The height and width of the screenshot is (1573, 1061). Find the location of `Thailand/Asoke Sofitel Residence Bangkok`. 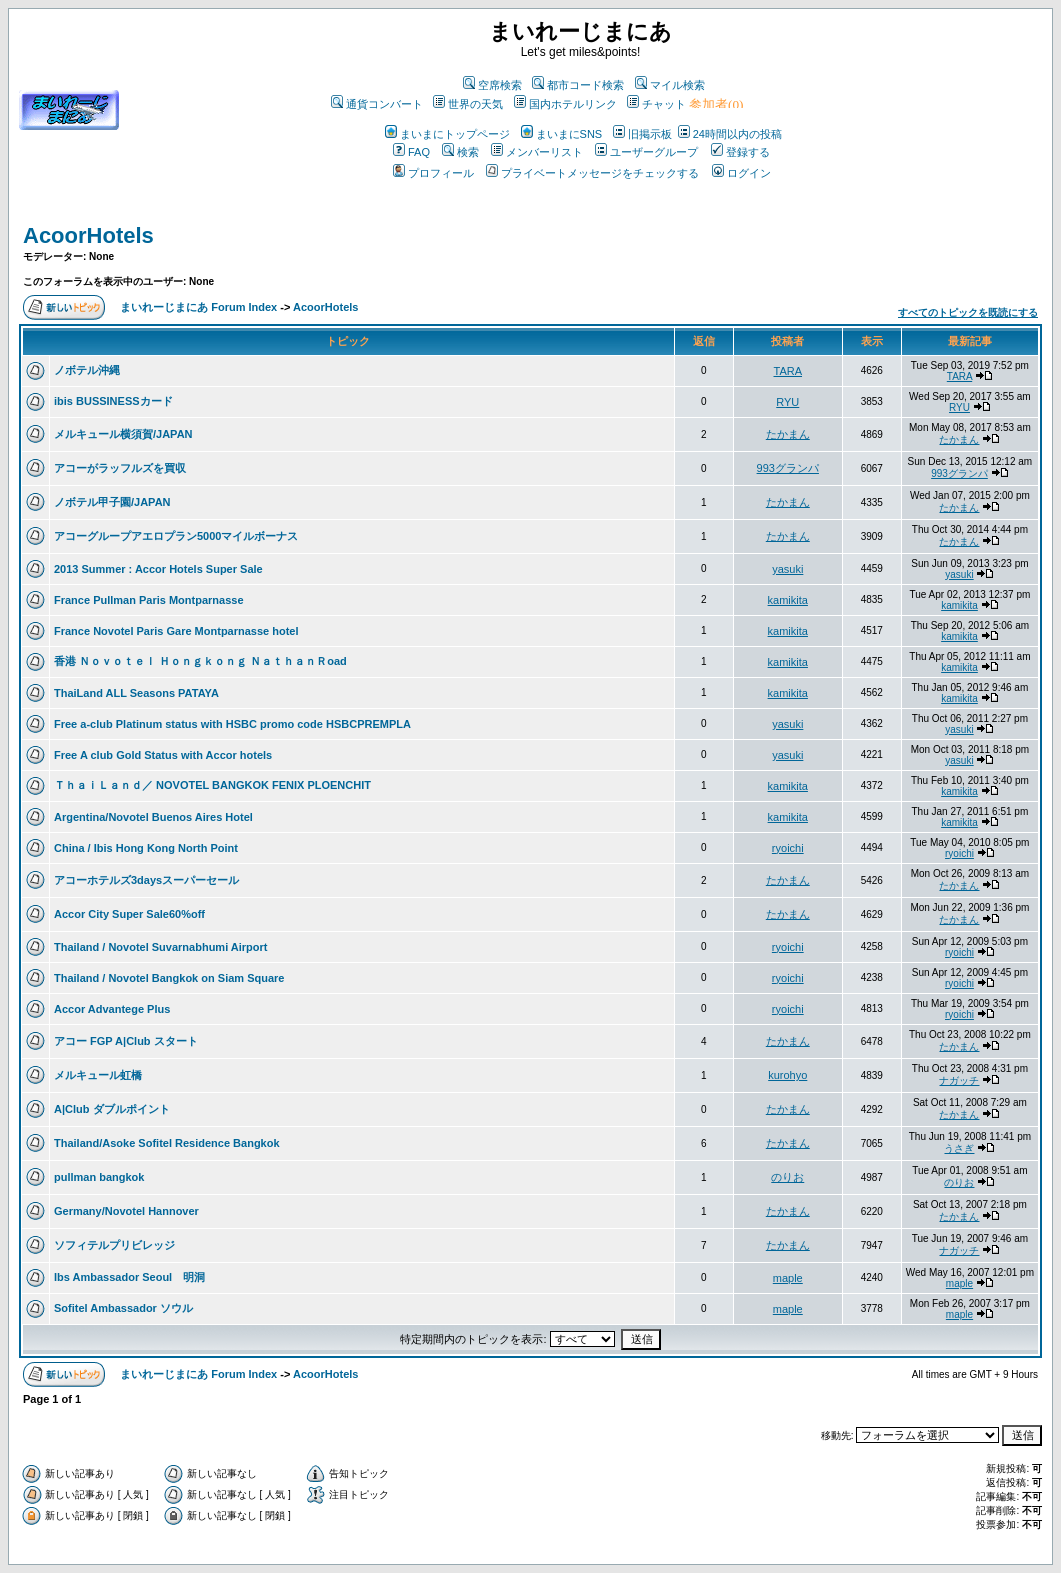

Thailand/Asoke Sofitel Residence Bangkok is located at coordinates (167, 1143).